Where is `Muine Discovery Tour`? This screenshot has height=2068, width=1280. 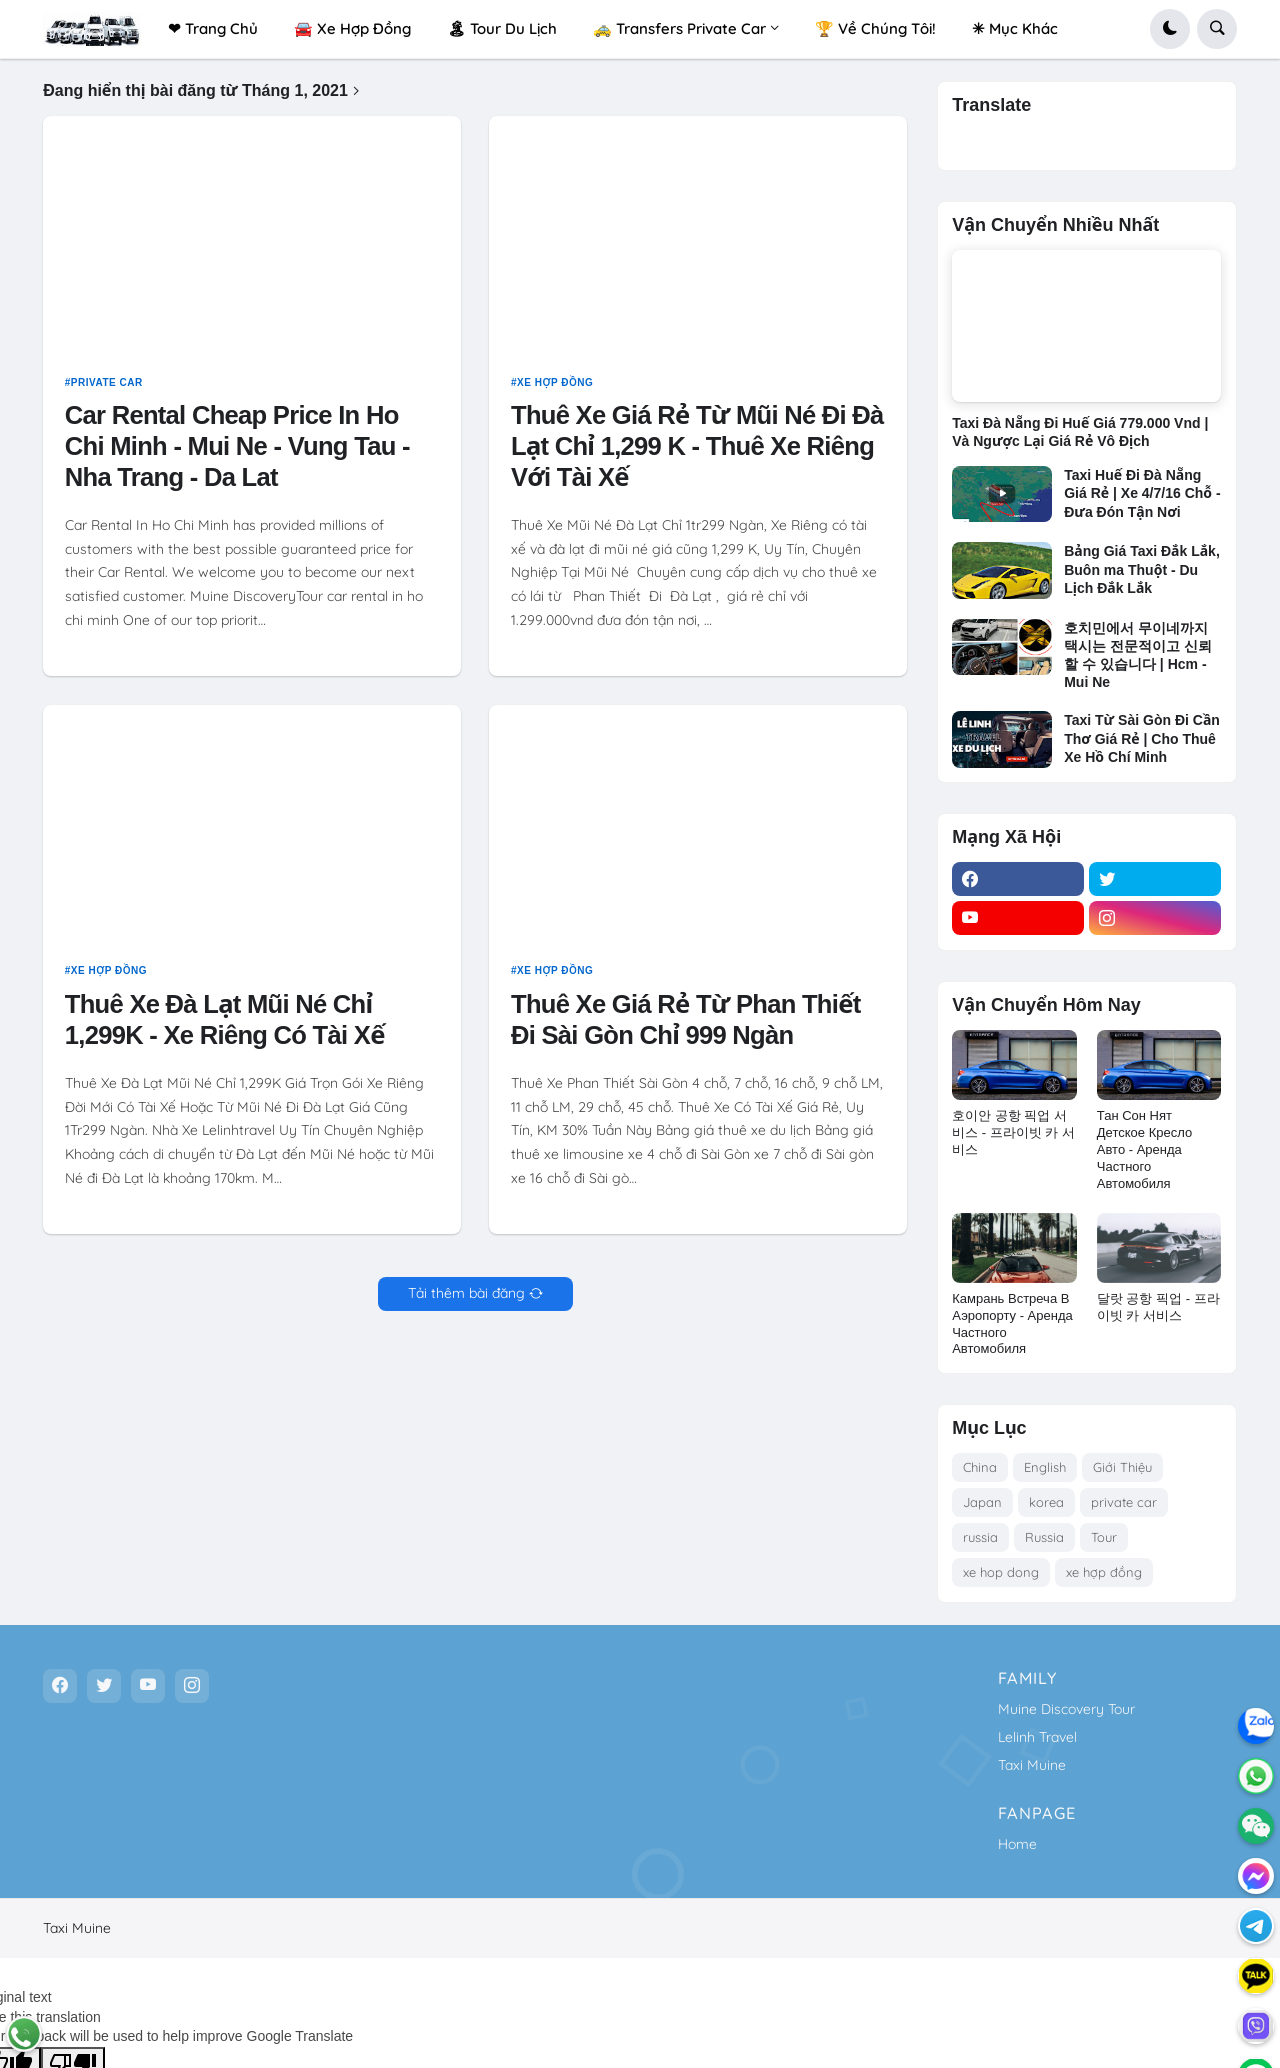 Muine Discovery Tour is located at coordinates (1066, 1709).